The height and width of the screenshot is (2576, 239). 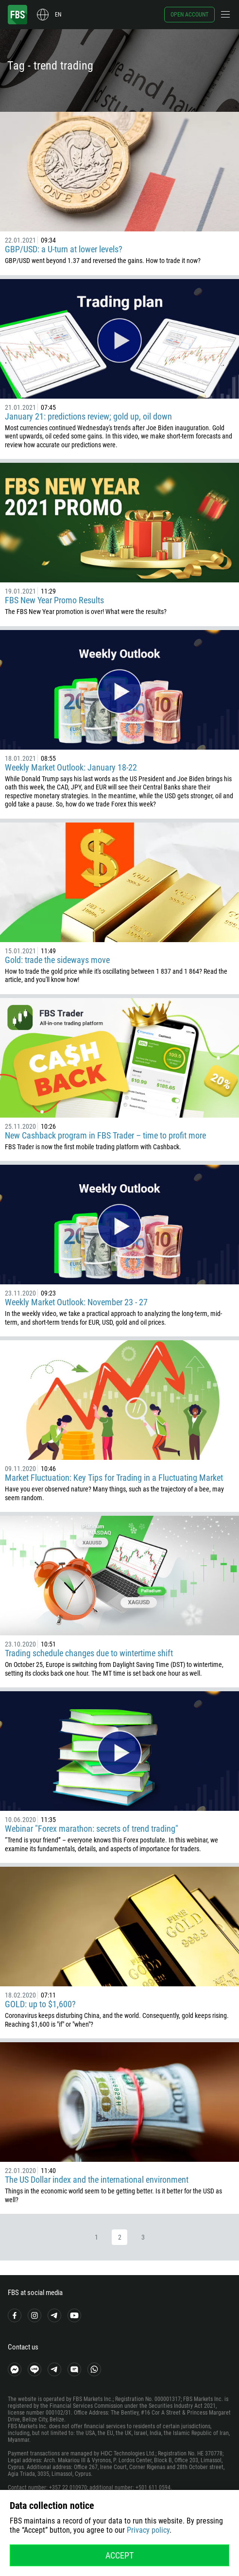 I want to click on Trading schedule changes due to wintertime shift, so click(x=89, y=1653).